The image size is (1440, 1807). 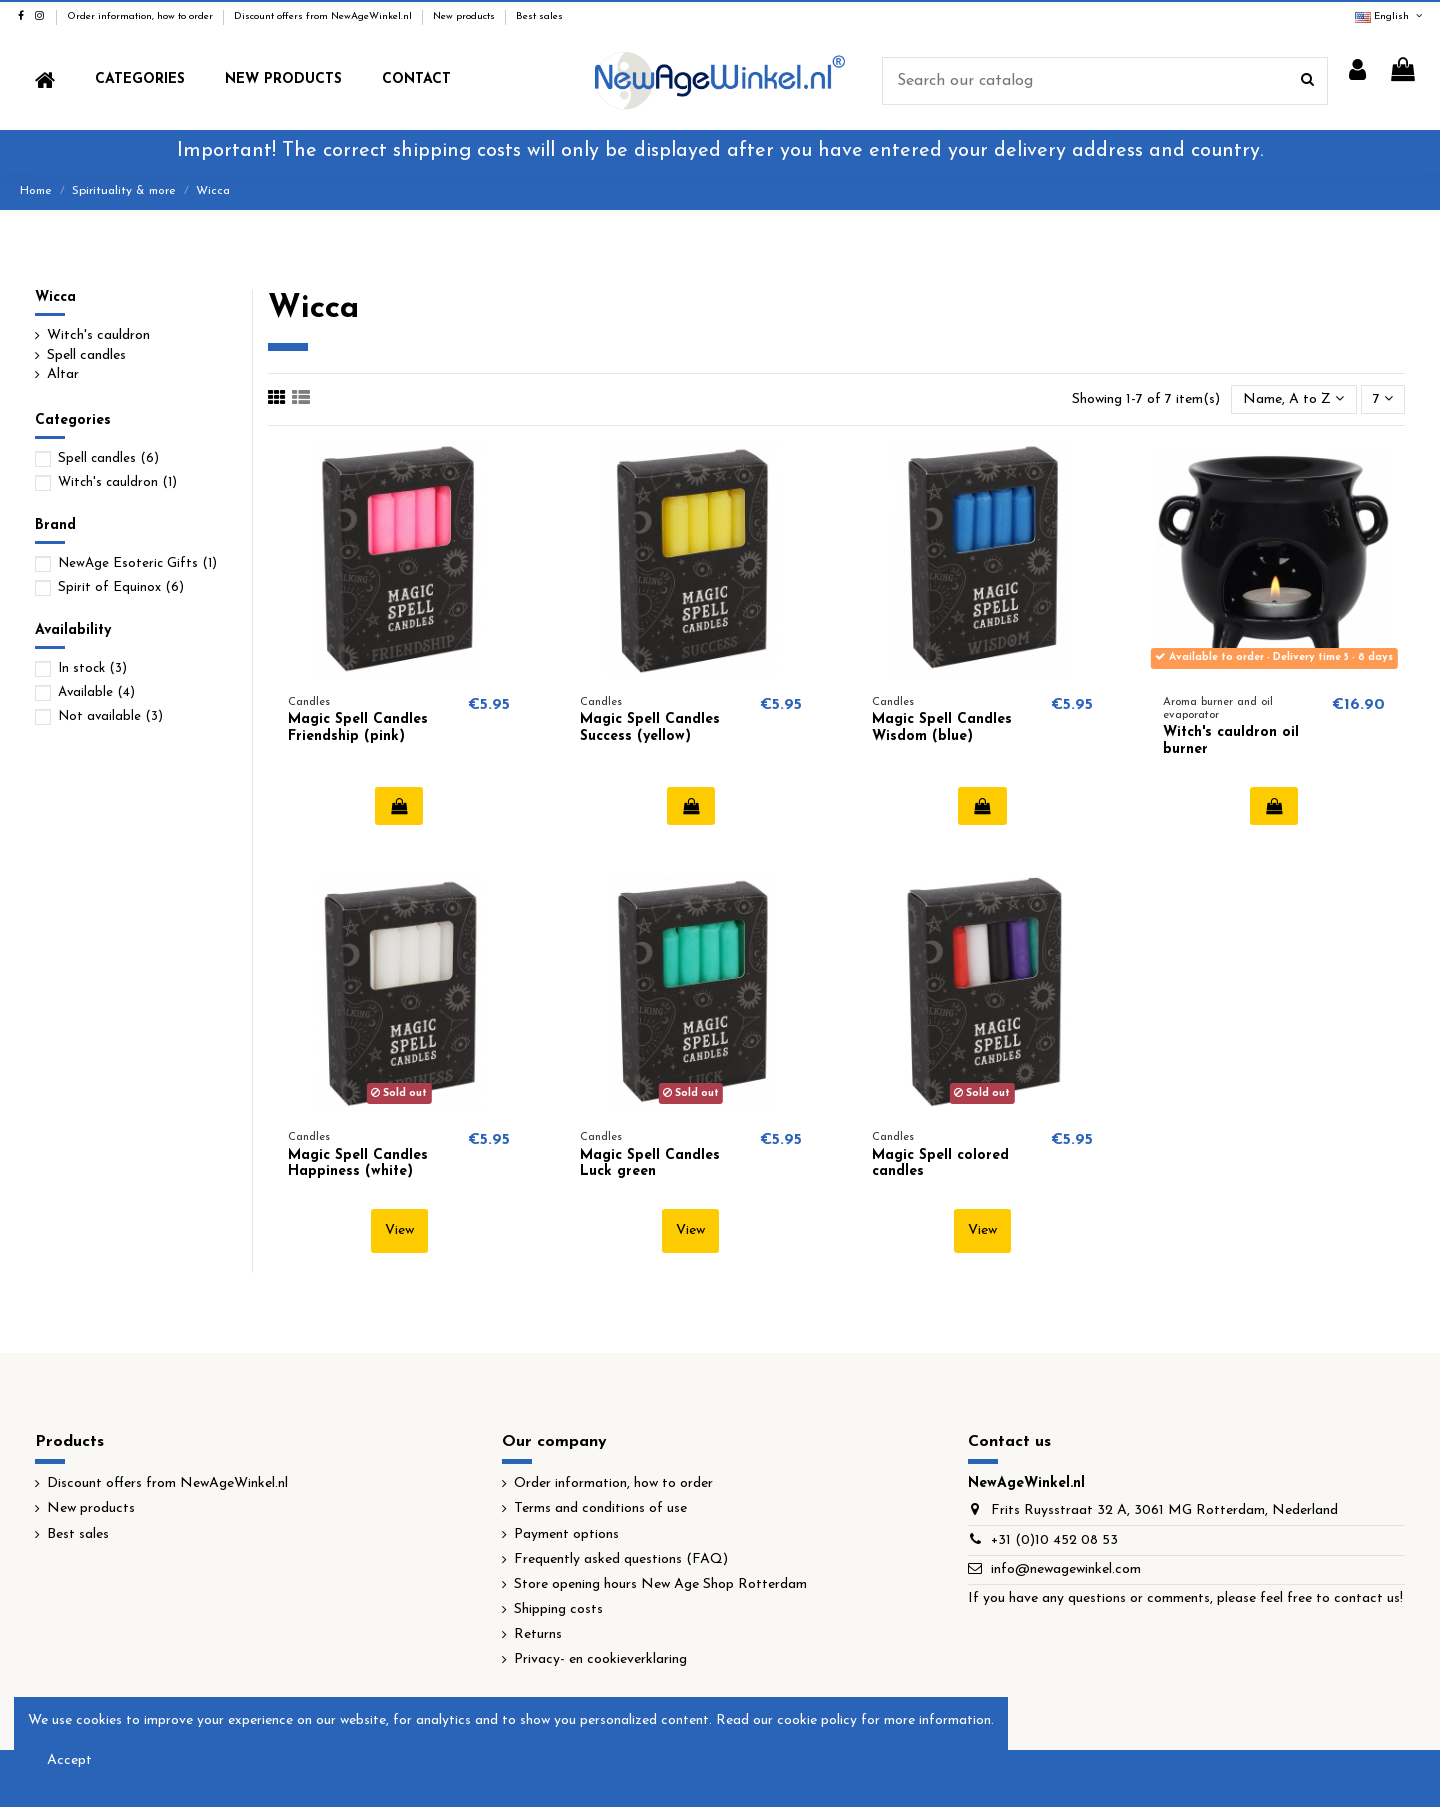 What do you see at coordinates (1054, 1540) in the screenshot?
I see `+31 (0)10 452 08 53` at bounding box center [1054, 1540].